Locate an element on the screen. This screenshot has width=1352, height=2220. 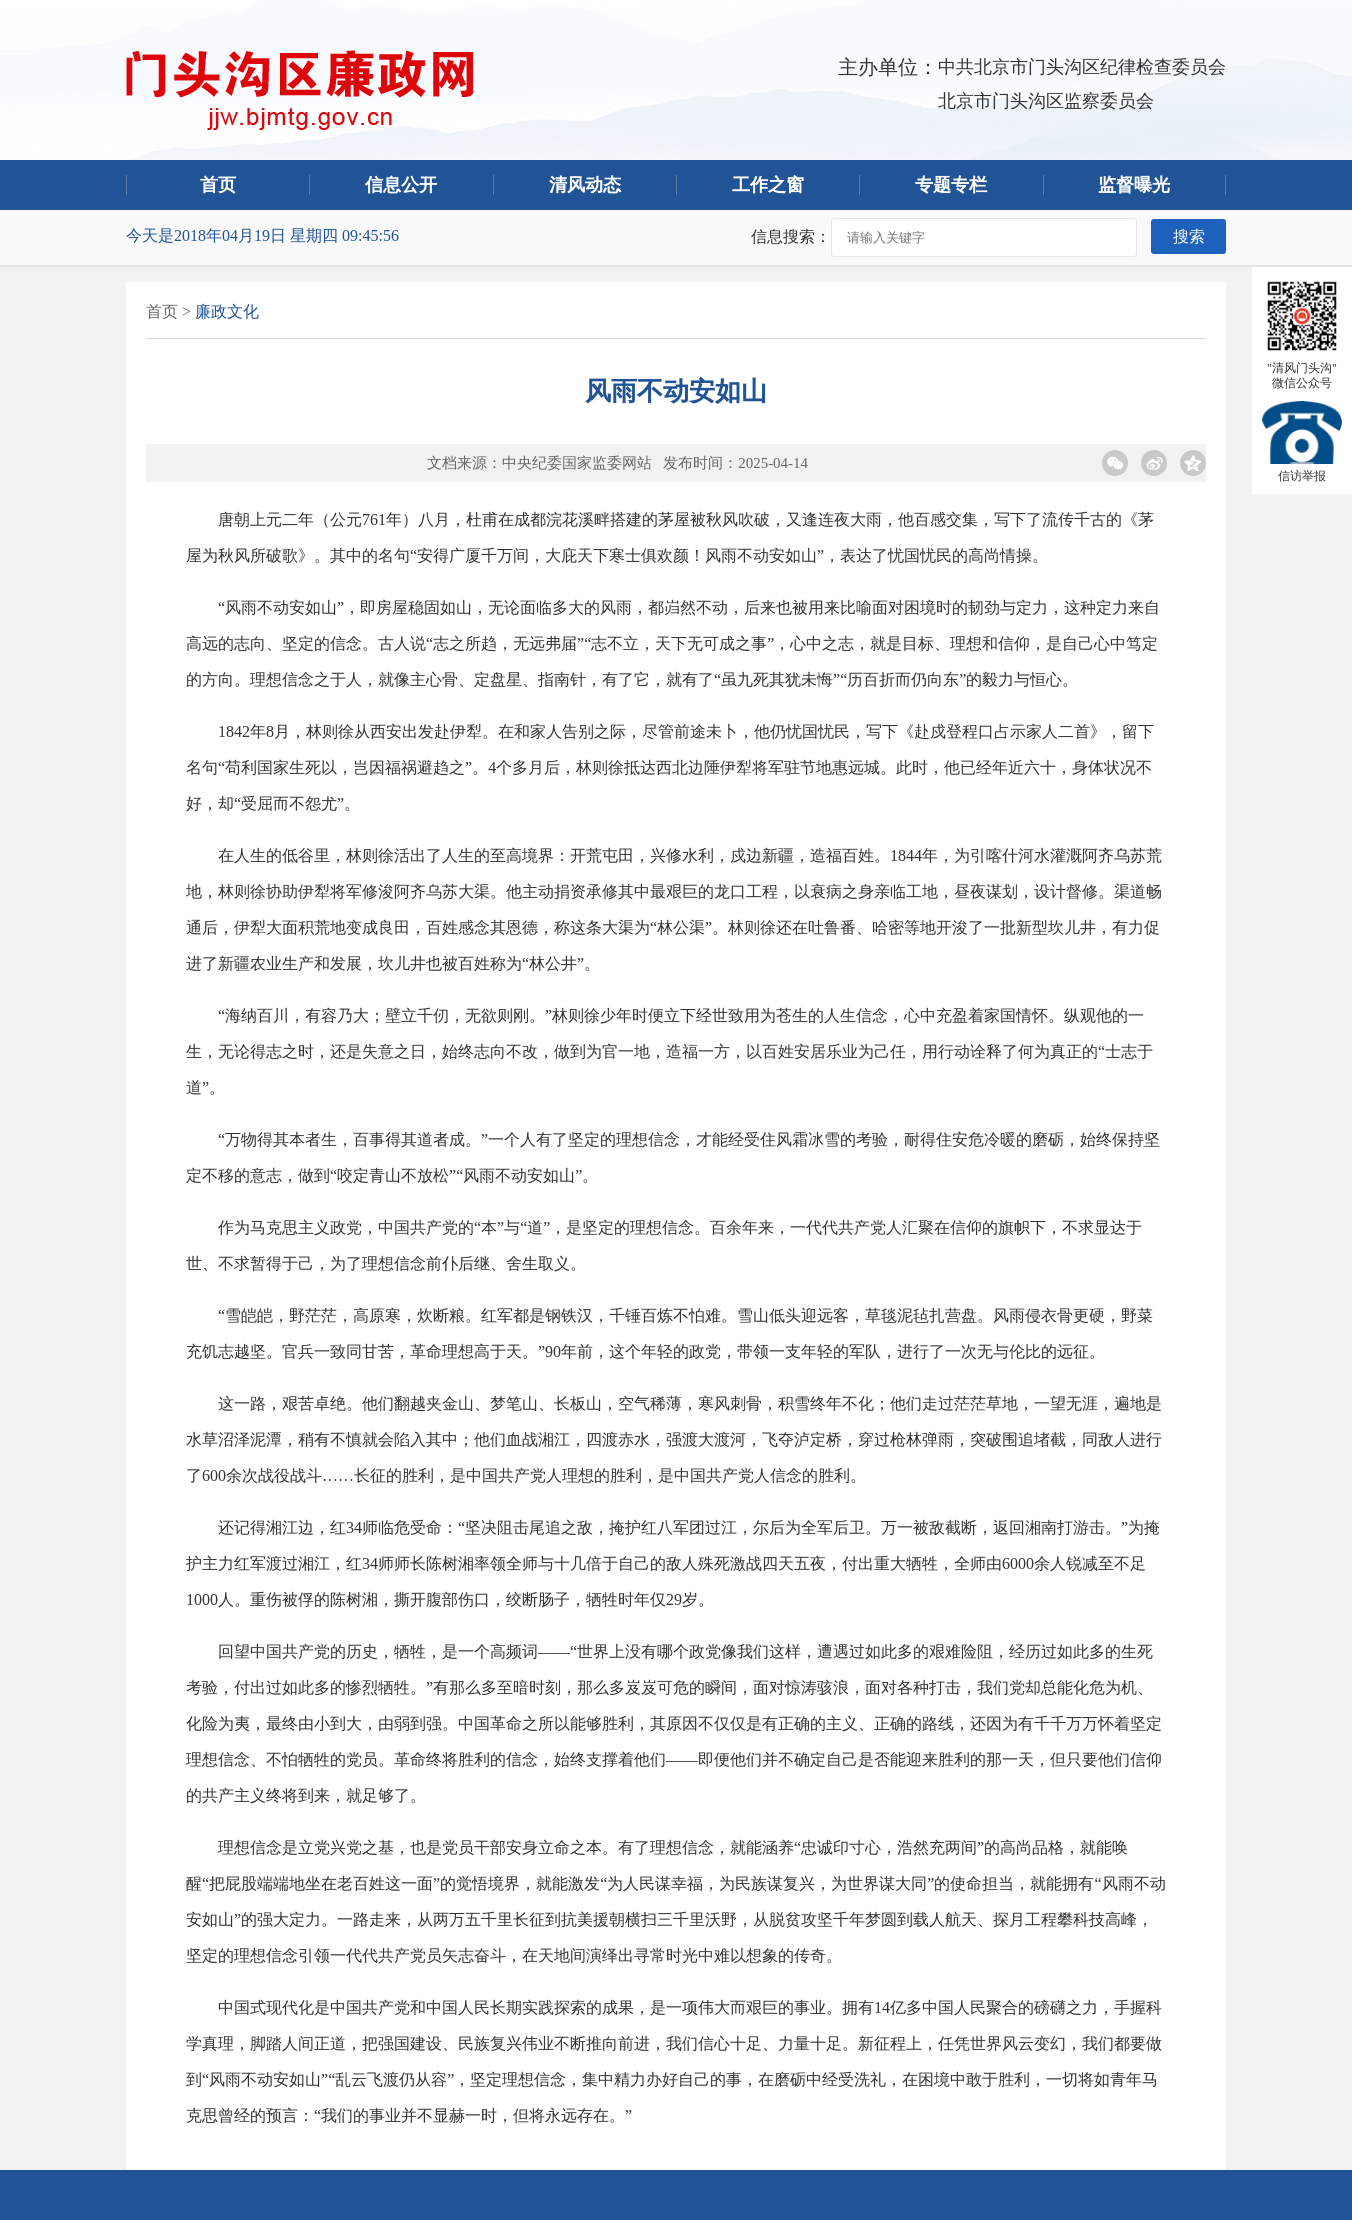
专题专栏 is located at coordinates (951, 185).